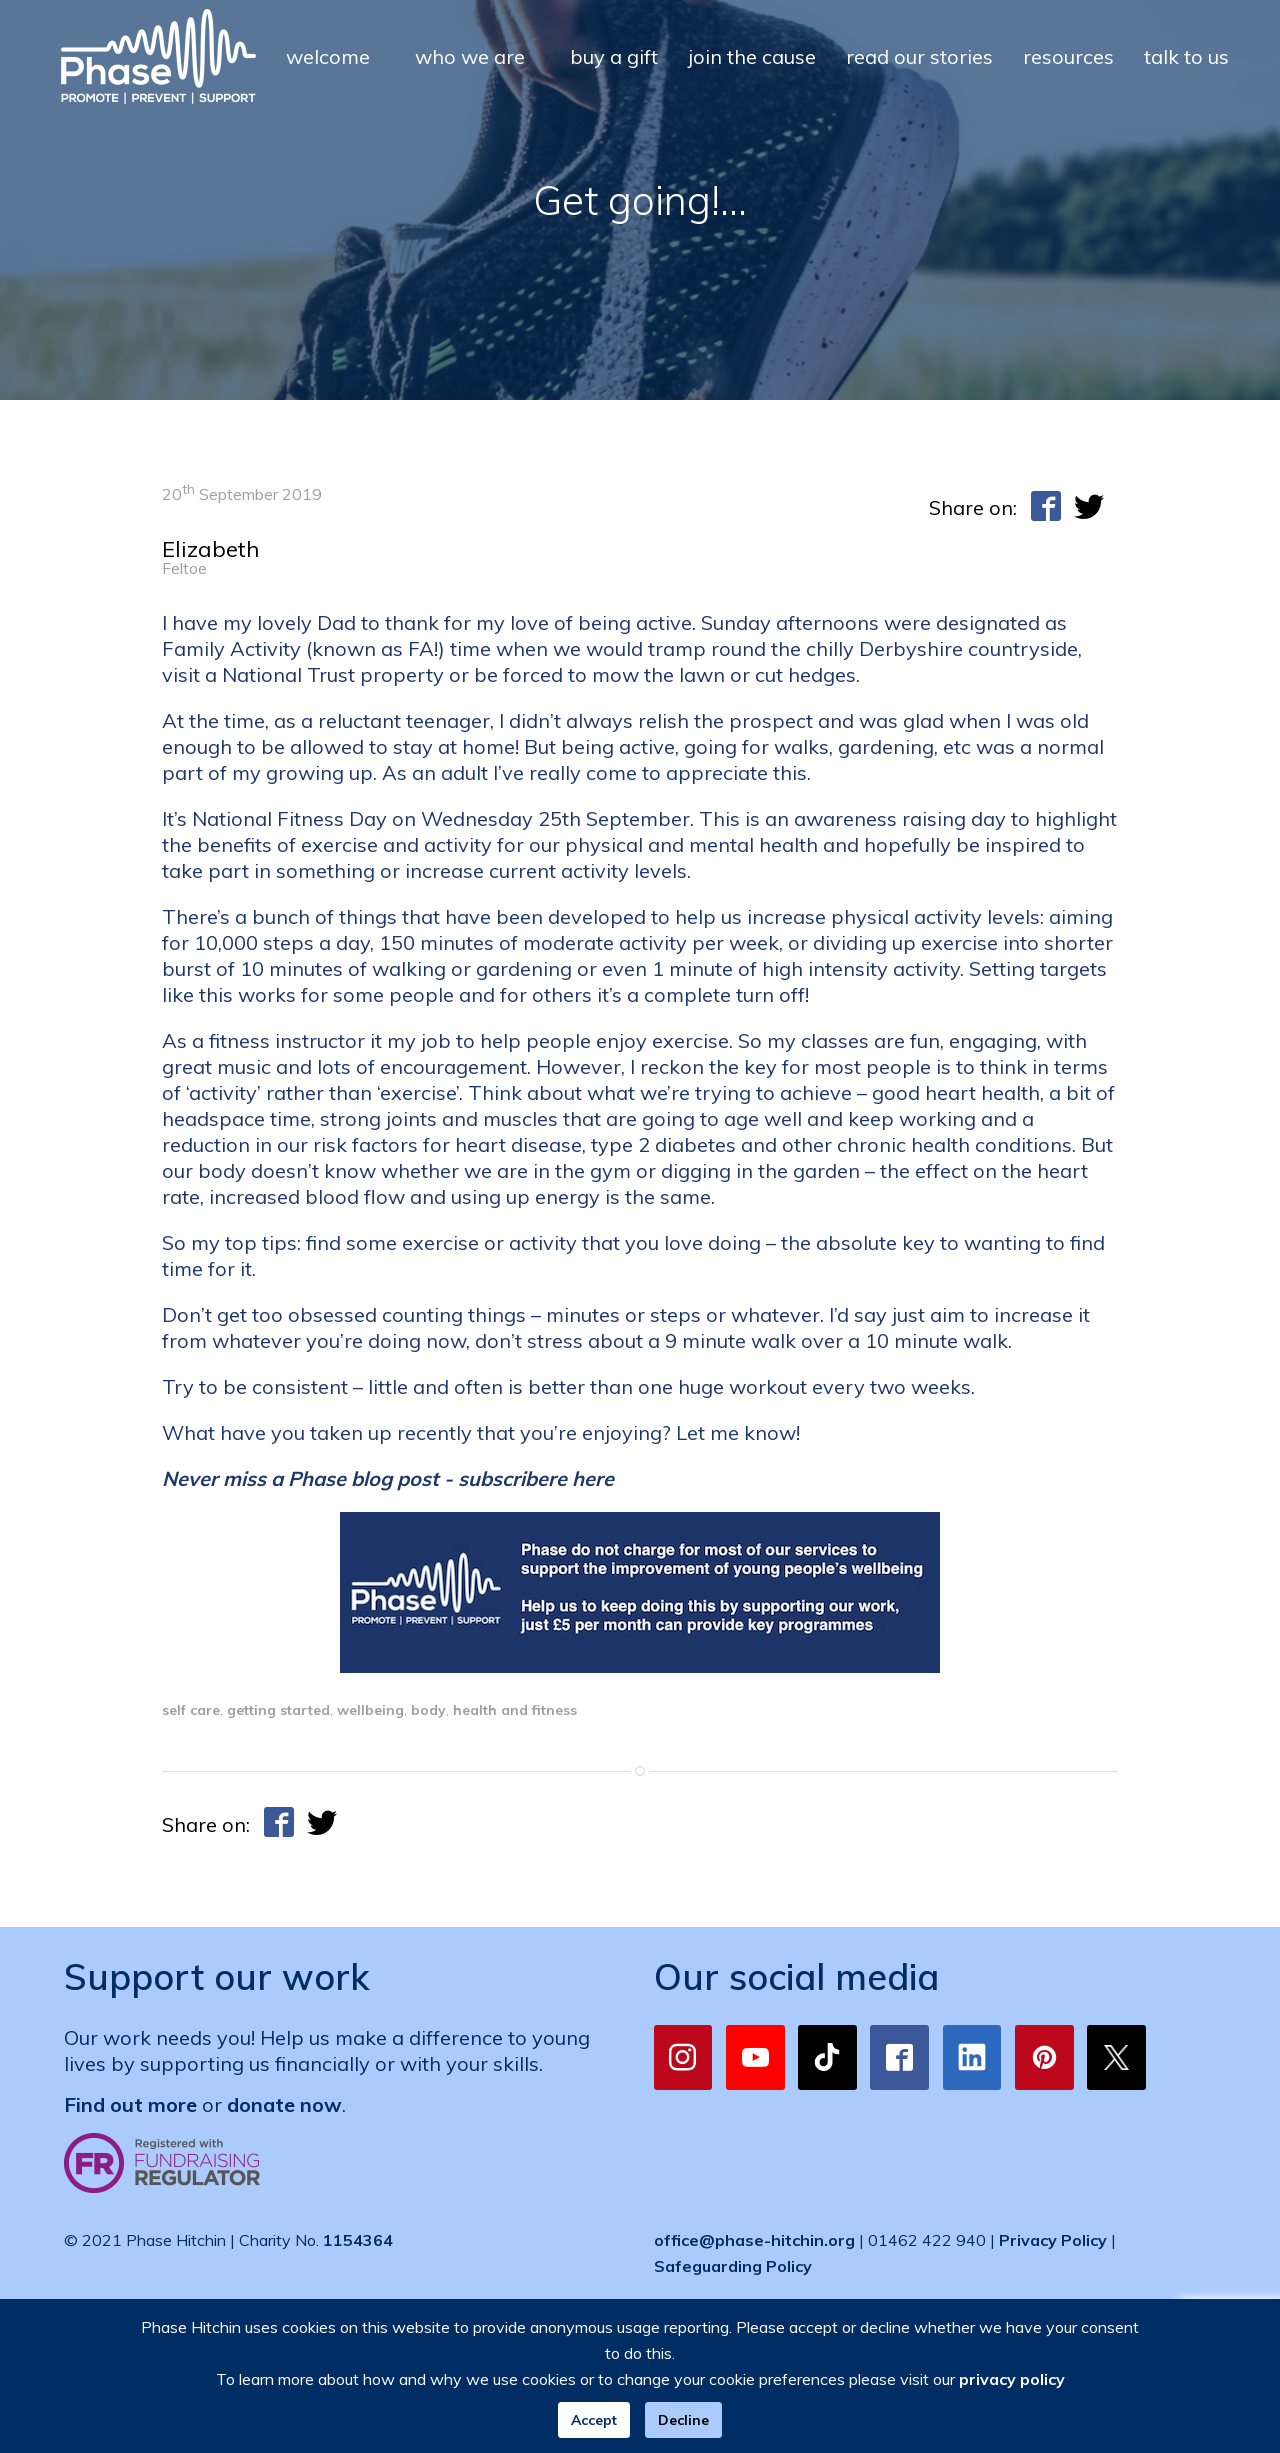  What do you see at coordinates (428, 1710) in the screenshot?
I see `body` at bounding box center [428, 1710].